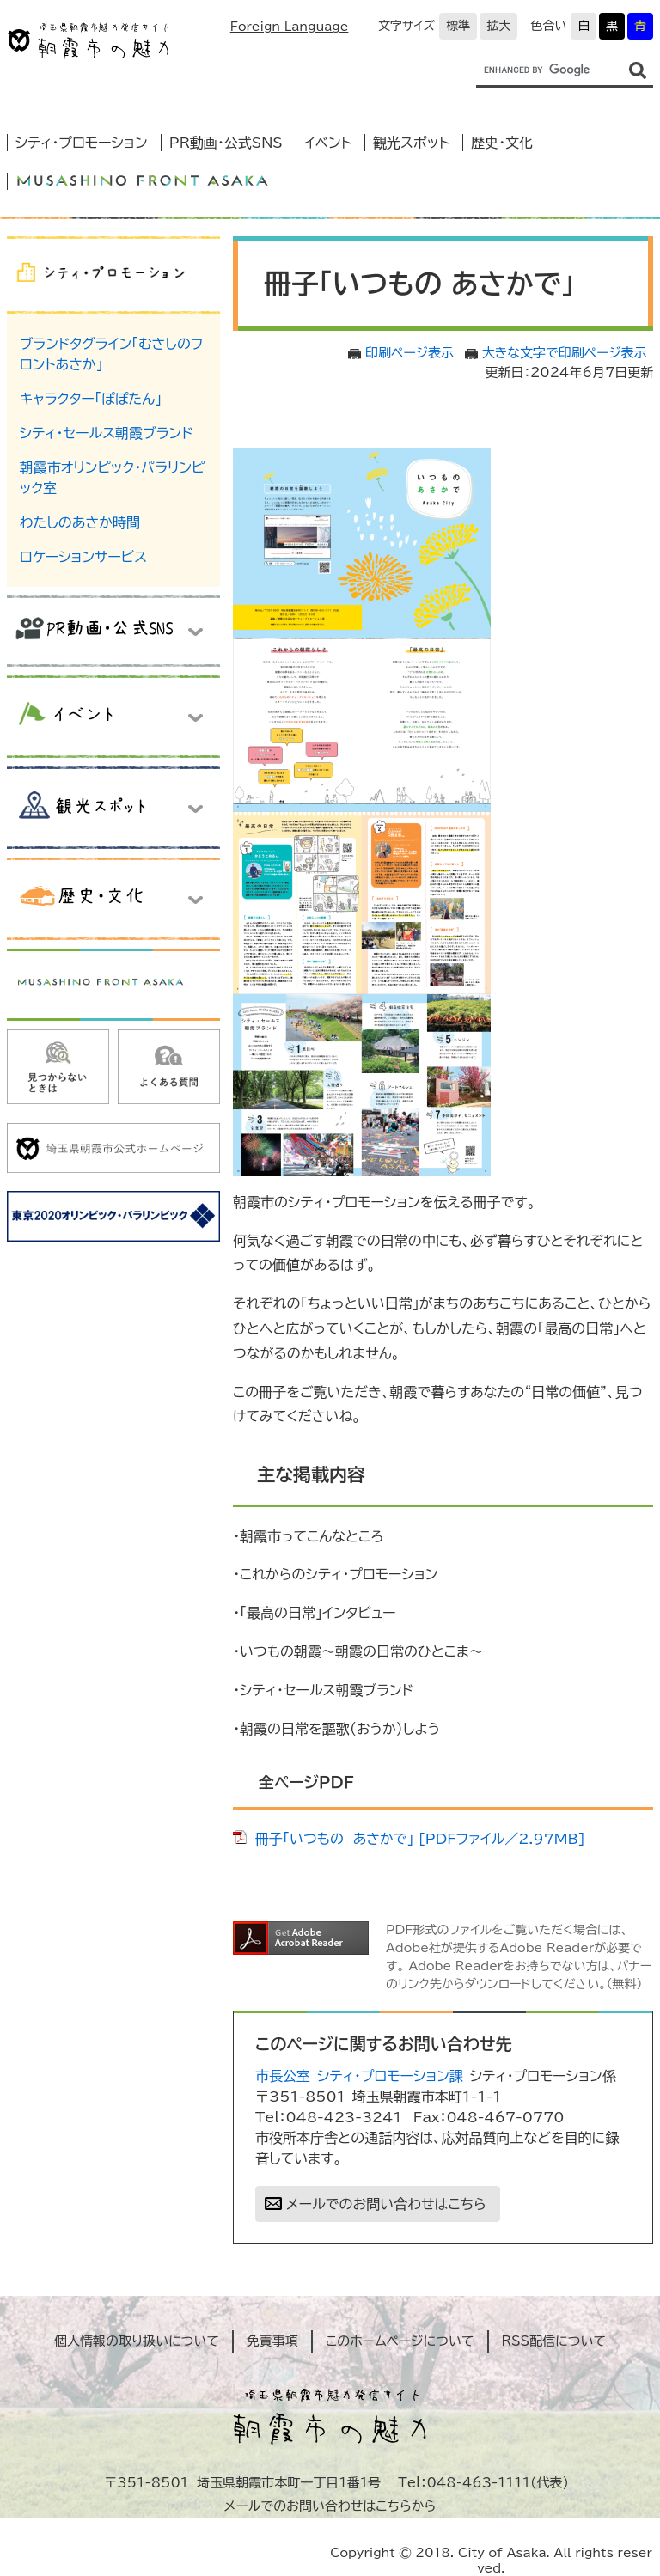 The image size is (660, 2576). What do you see at coordinates (554, 2341) in the screenshot?
I see `RSS配信について` at bounding box center [554, 2341].